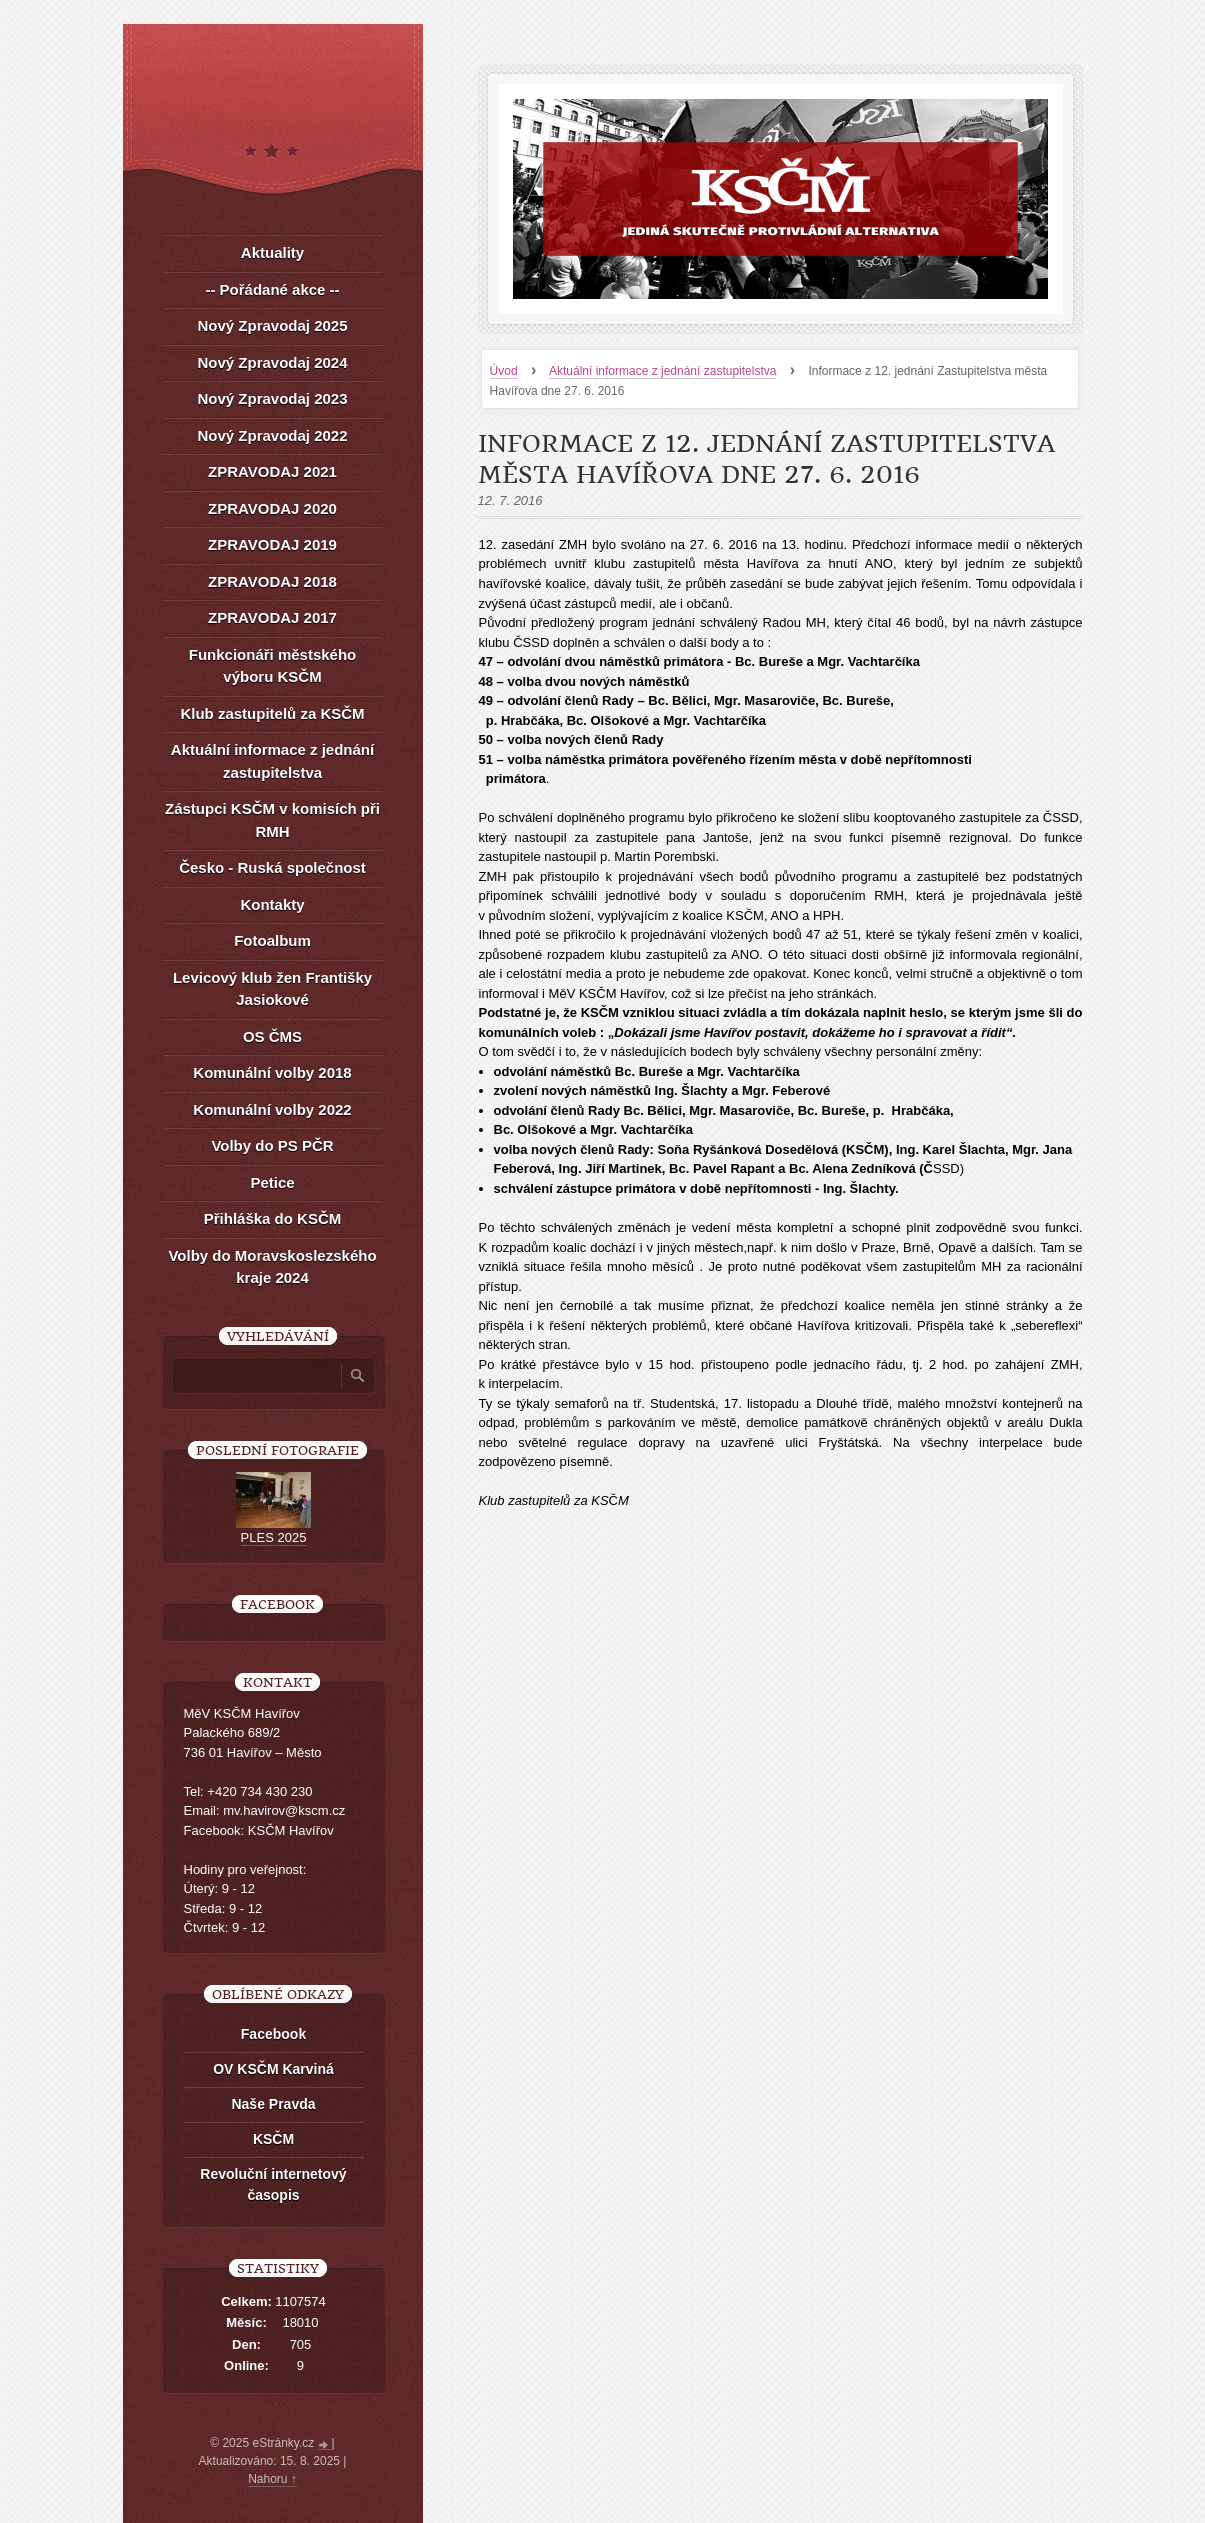 This screenshot has height=2523, width=1205. I want to click on OV KSČM Karviná, so click(273, 2069).